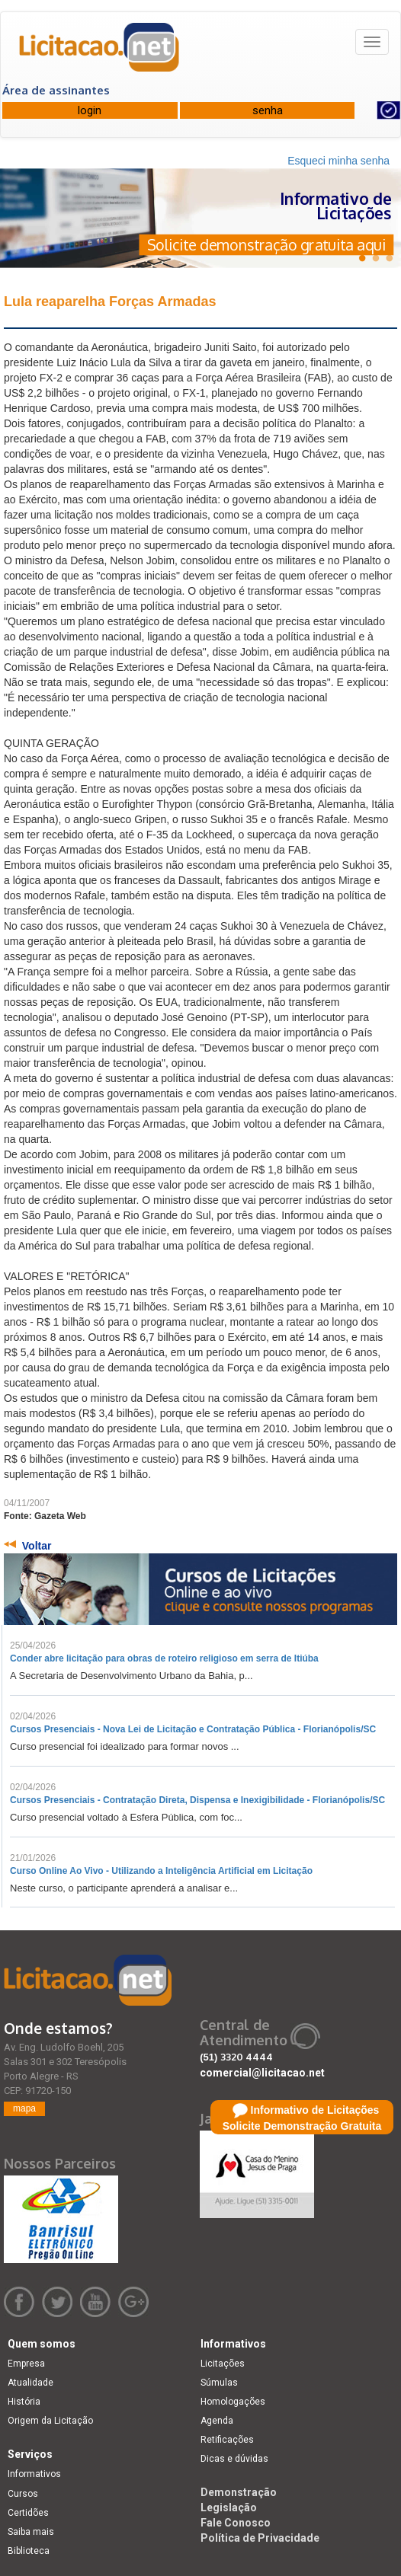  Describe the element at coordinates (232, 2401) in the screenshot. I see `Homologações` at that location.